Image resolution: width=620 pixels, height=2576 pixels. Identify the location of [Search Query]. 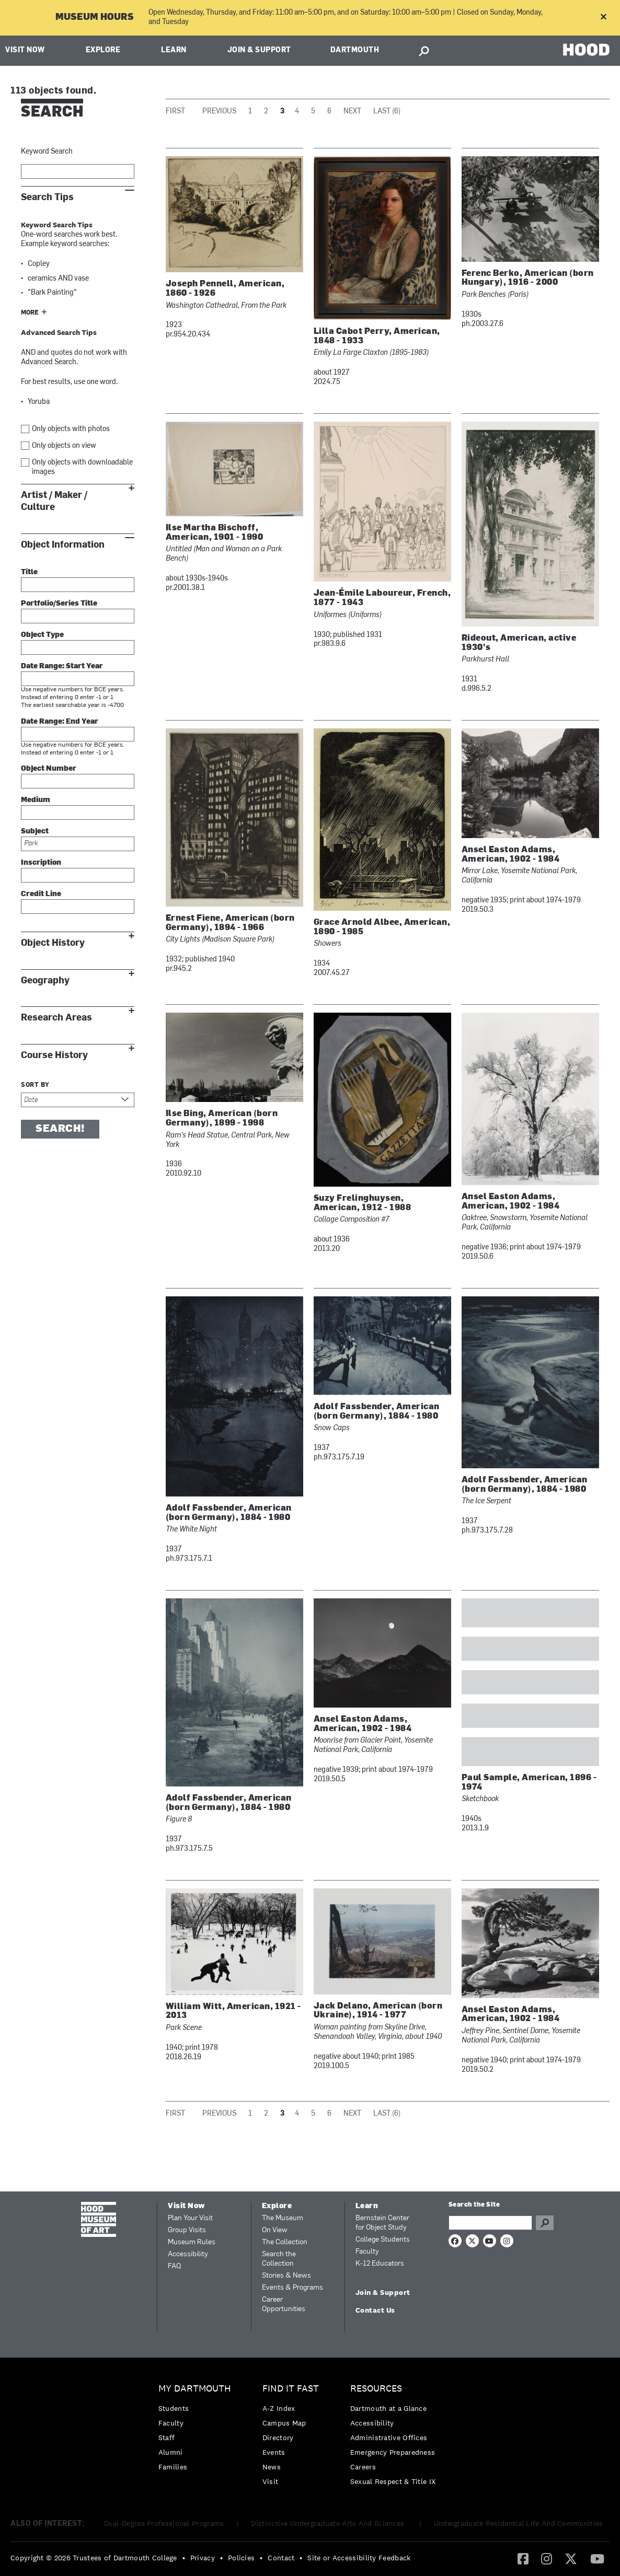
(490, 2222).